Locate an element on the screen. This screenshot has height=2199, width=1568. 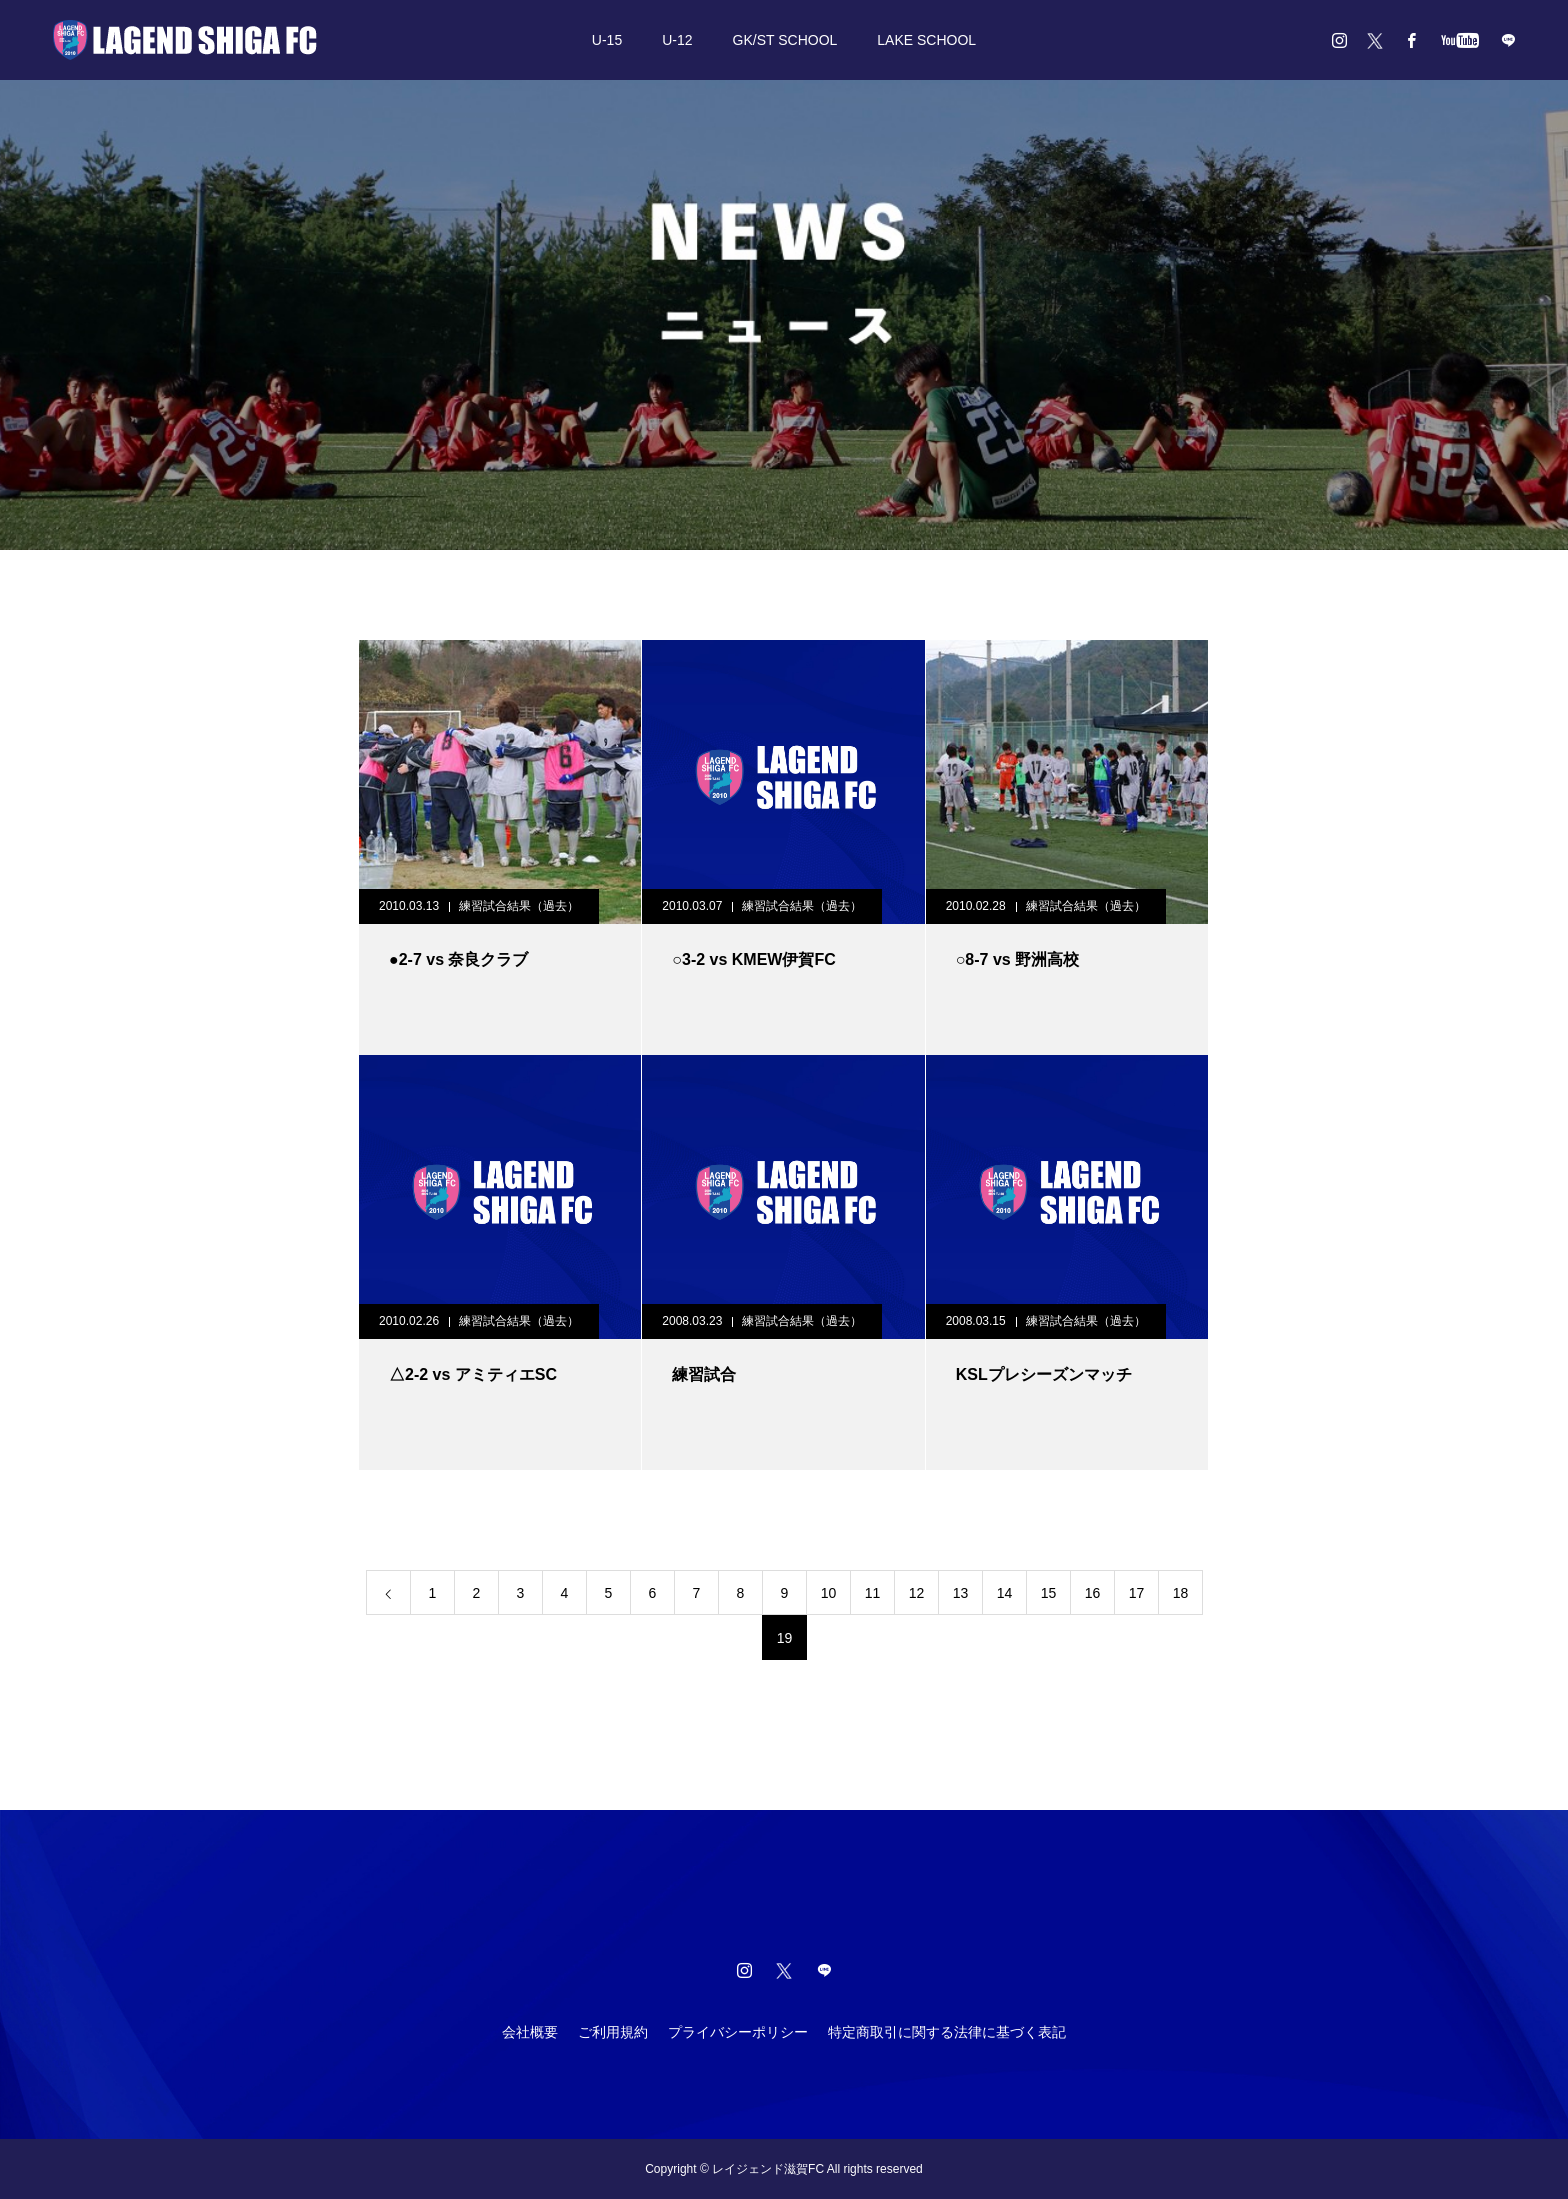
特定商取引に関する法律に基づく表記 is located at coordinates (947, 2032).